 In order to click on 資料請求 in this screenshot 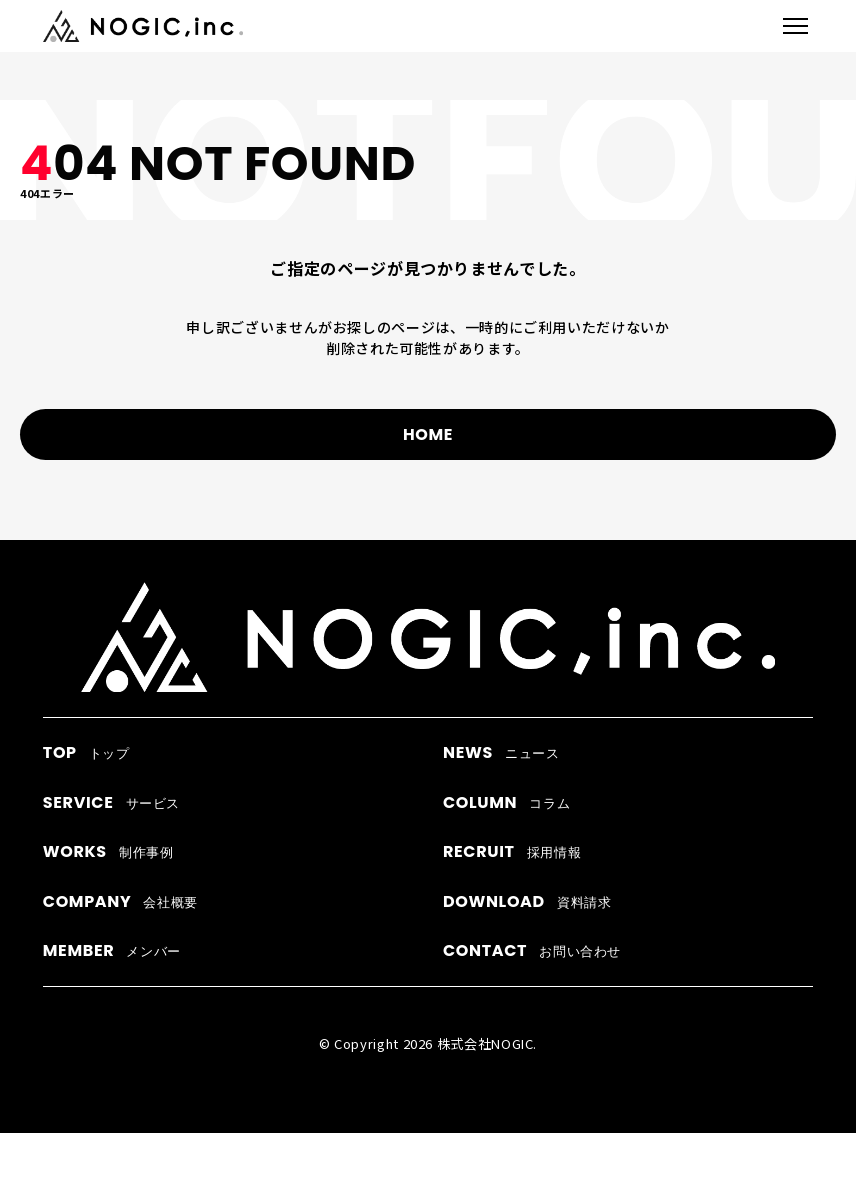, I will do `click(527, 901)`.